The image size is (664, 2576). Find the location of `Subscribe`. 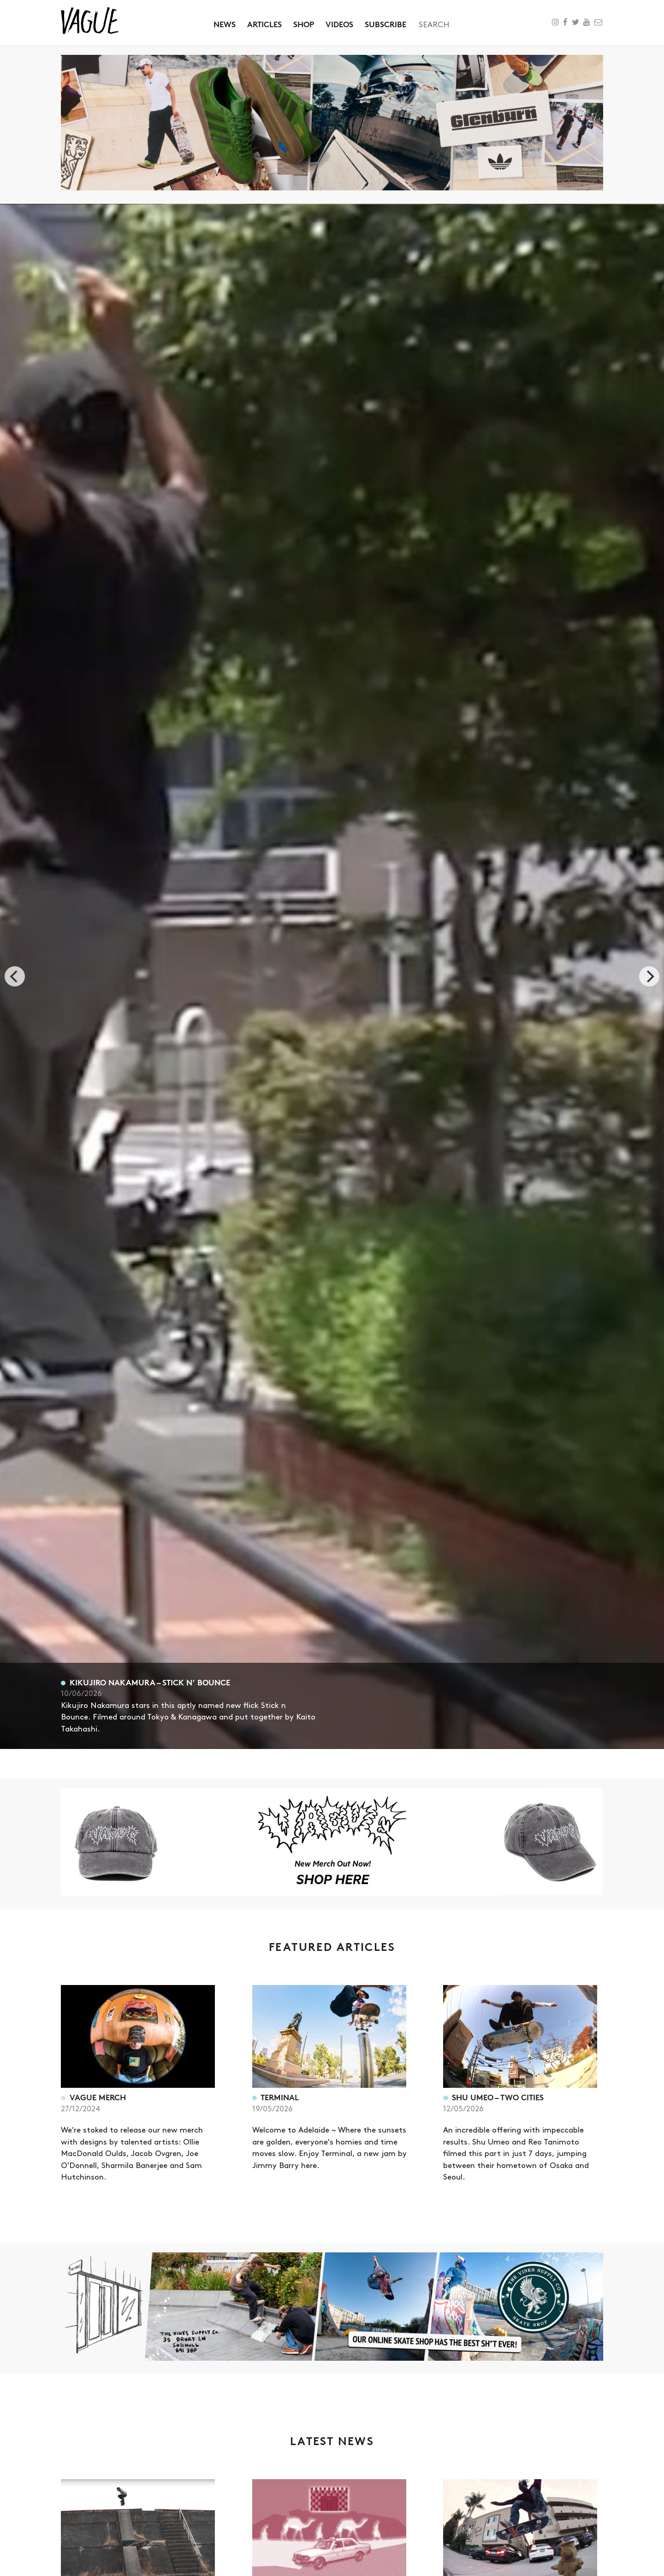

Subscribe is located at coordinates (385, 24).